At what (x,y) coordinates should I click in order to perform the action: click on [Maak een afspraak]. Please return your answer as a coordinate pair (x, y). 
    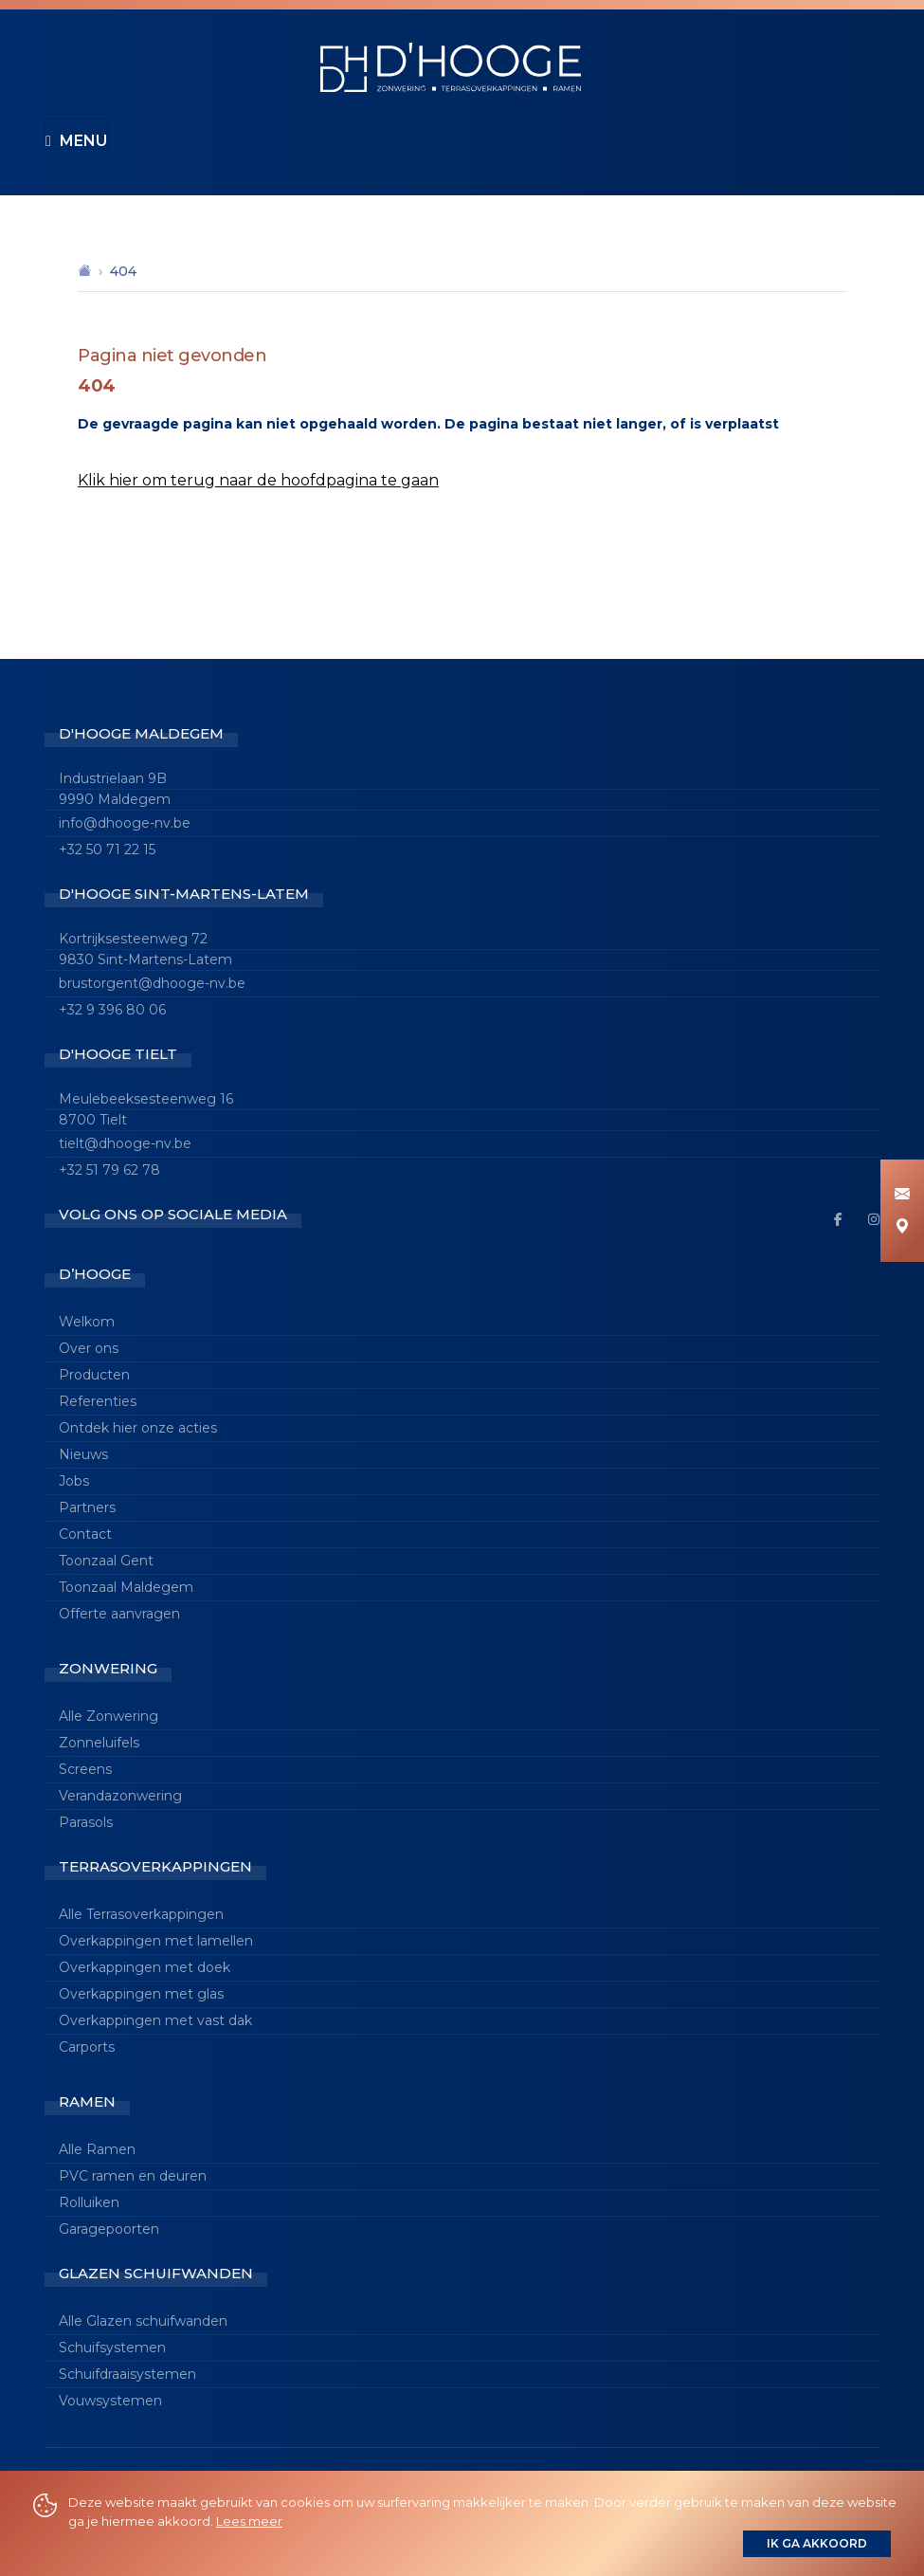
    Looking at the image, I should click on (902, 1227).